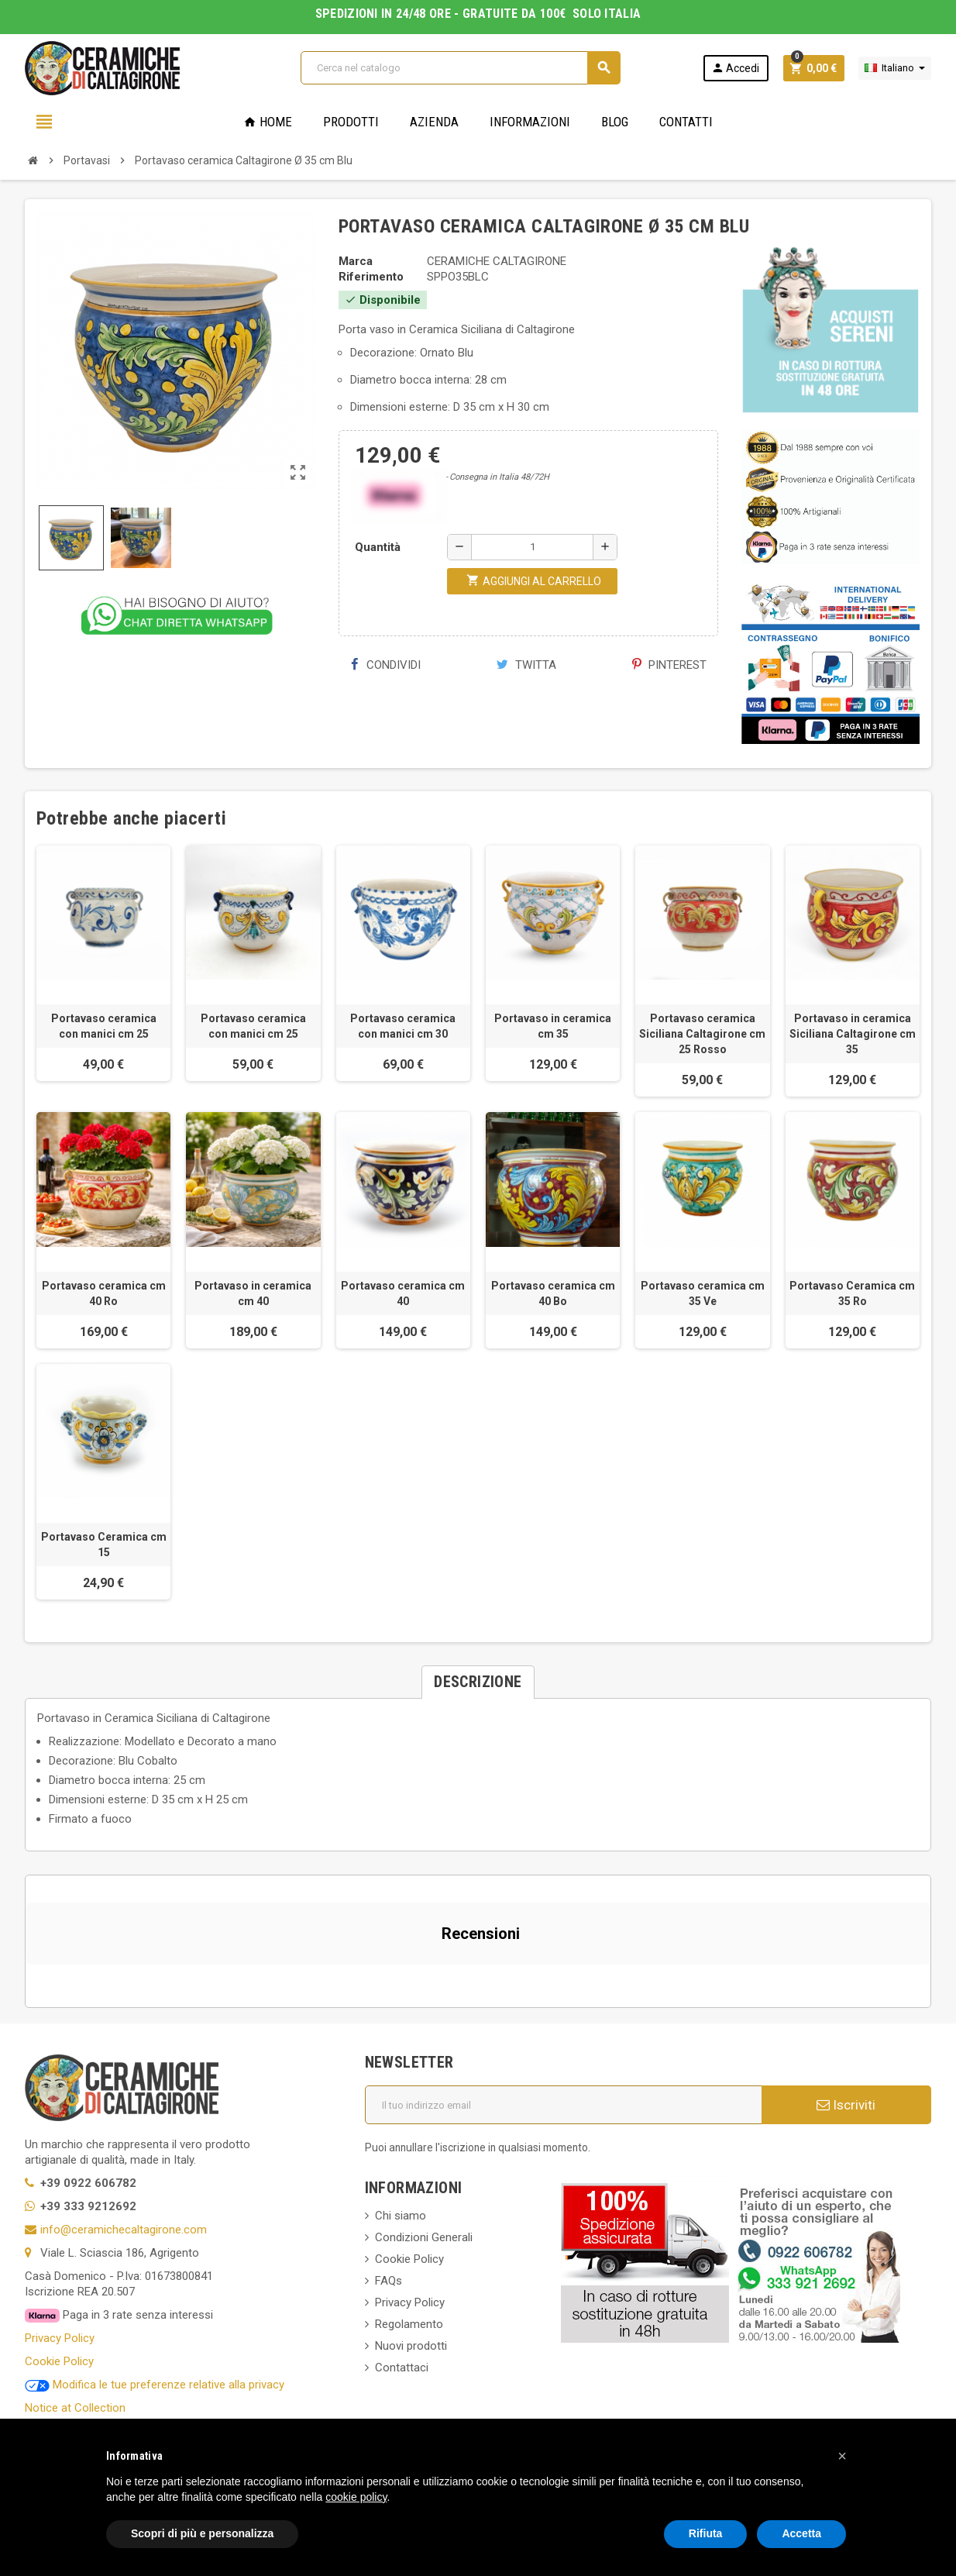  I want to click on [tab], so click(477, 1682).